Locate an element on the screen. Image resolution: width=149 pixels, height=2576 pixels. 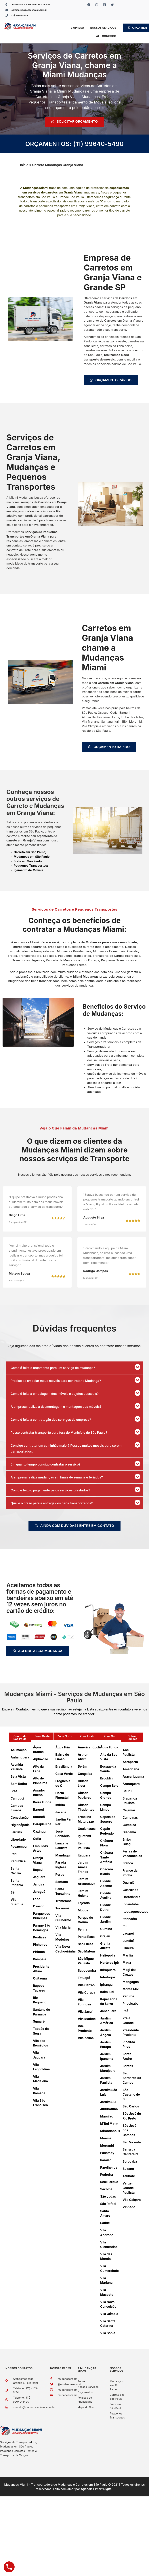
Guaianases is located at coordinates (86, 1827).